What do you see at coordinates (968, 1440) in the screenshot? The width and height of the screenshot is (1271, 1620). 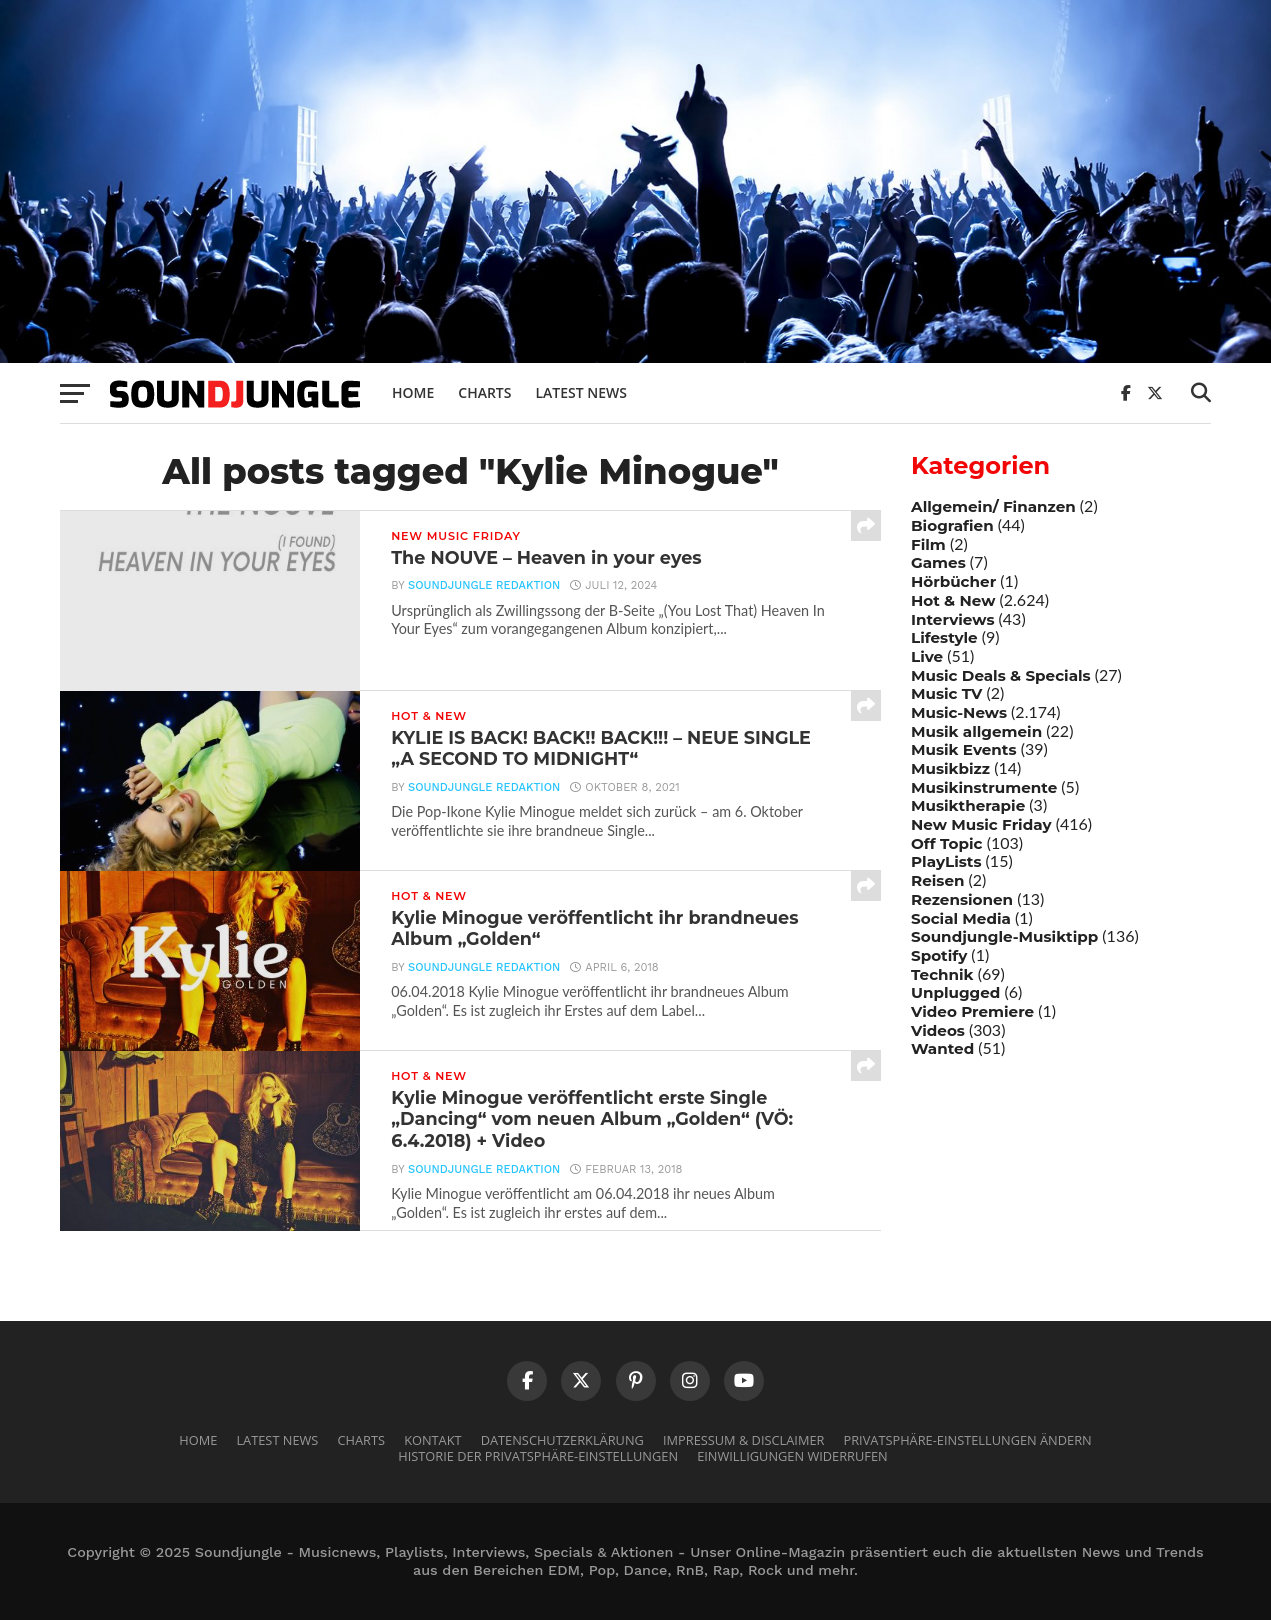 I see `Privatsphäre-Einstellungen ändern [button]` at bounding box center [968, 1440].